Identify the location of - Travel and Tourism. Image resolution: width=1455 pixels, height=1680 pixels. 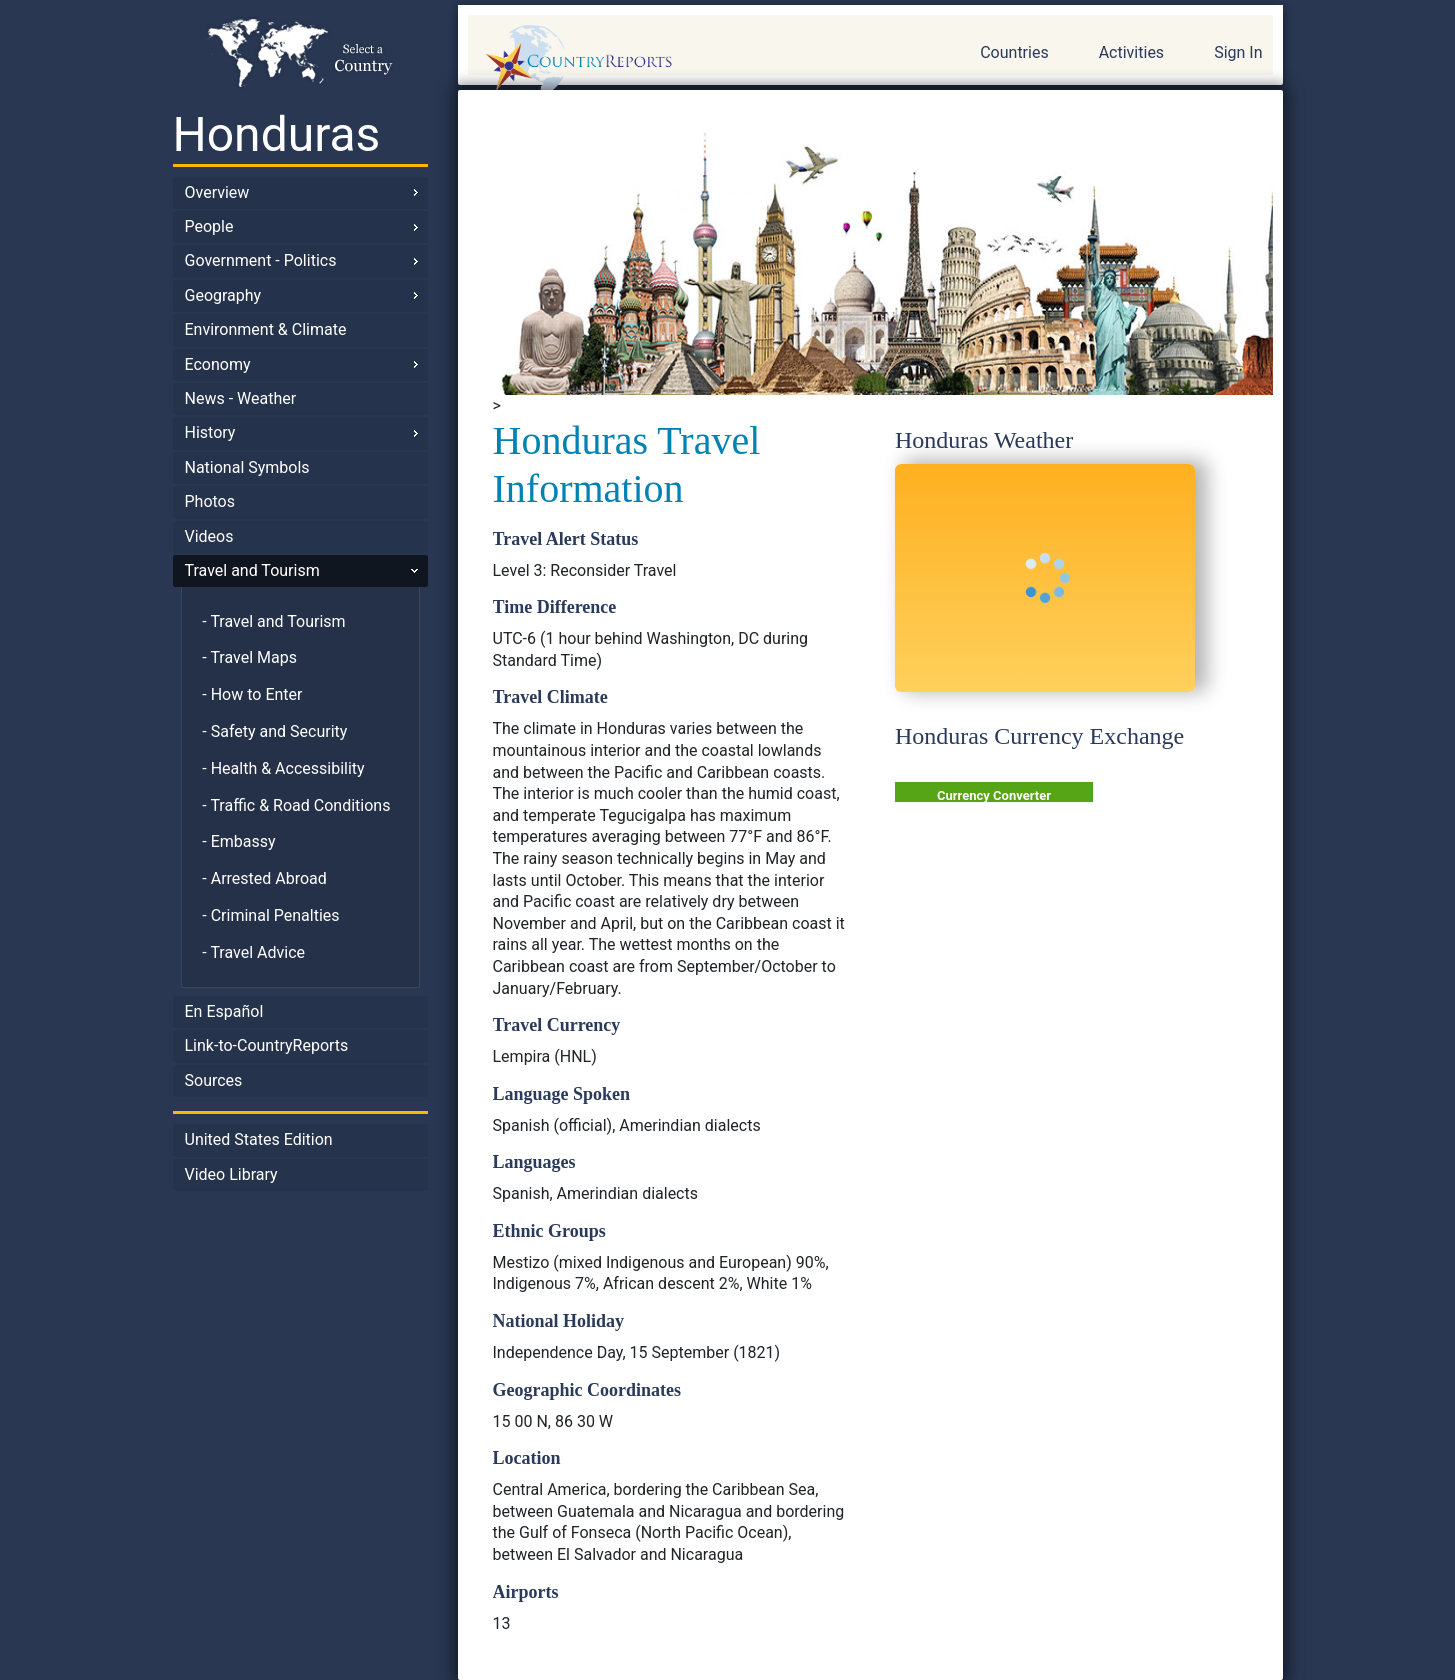
(273, 621).